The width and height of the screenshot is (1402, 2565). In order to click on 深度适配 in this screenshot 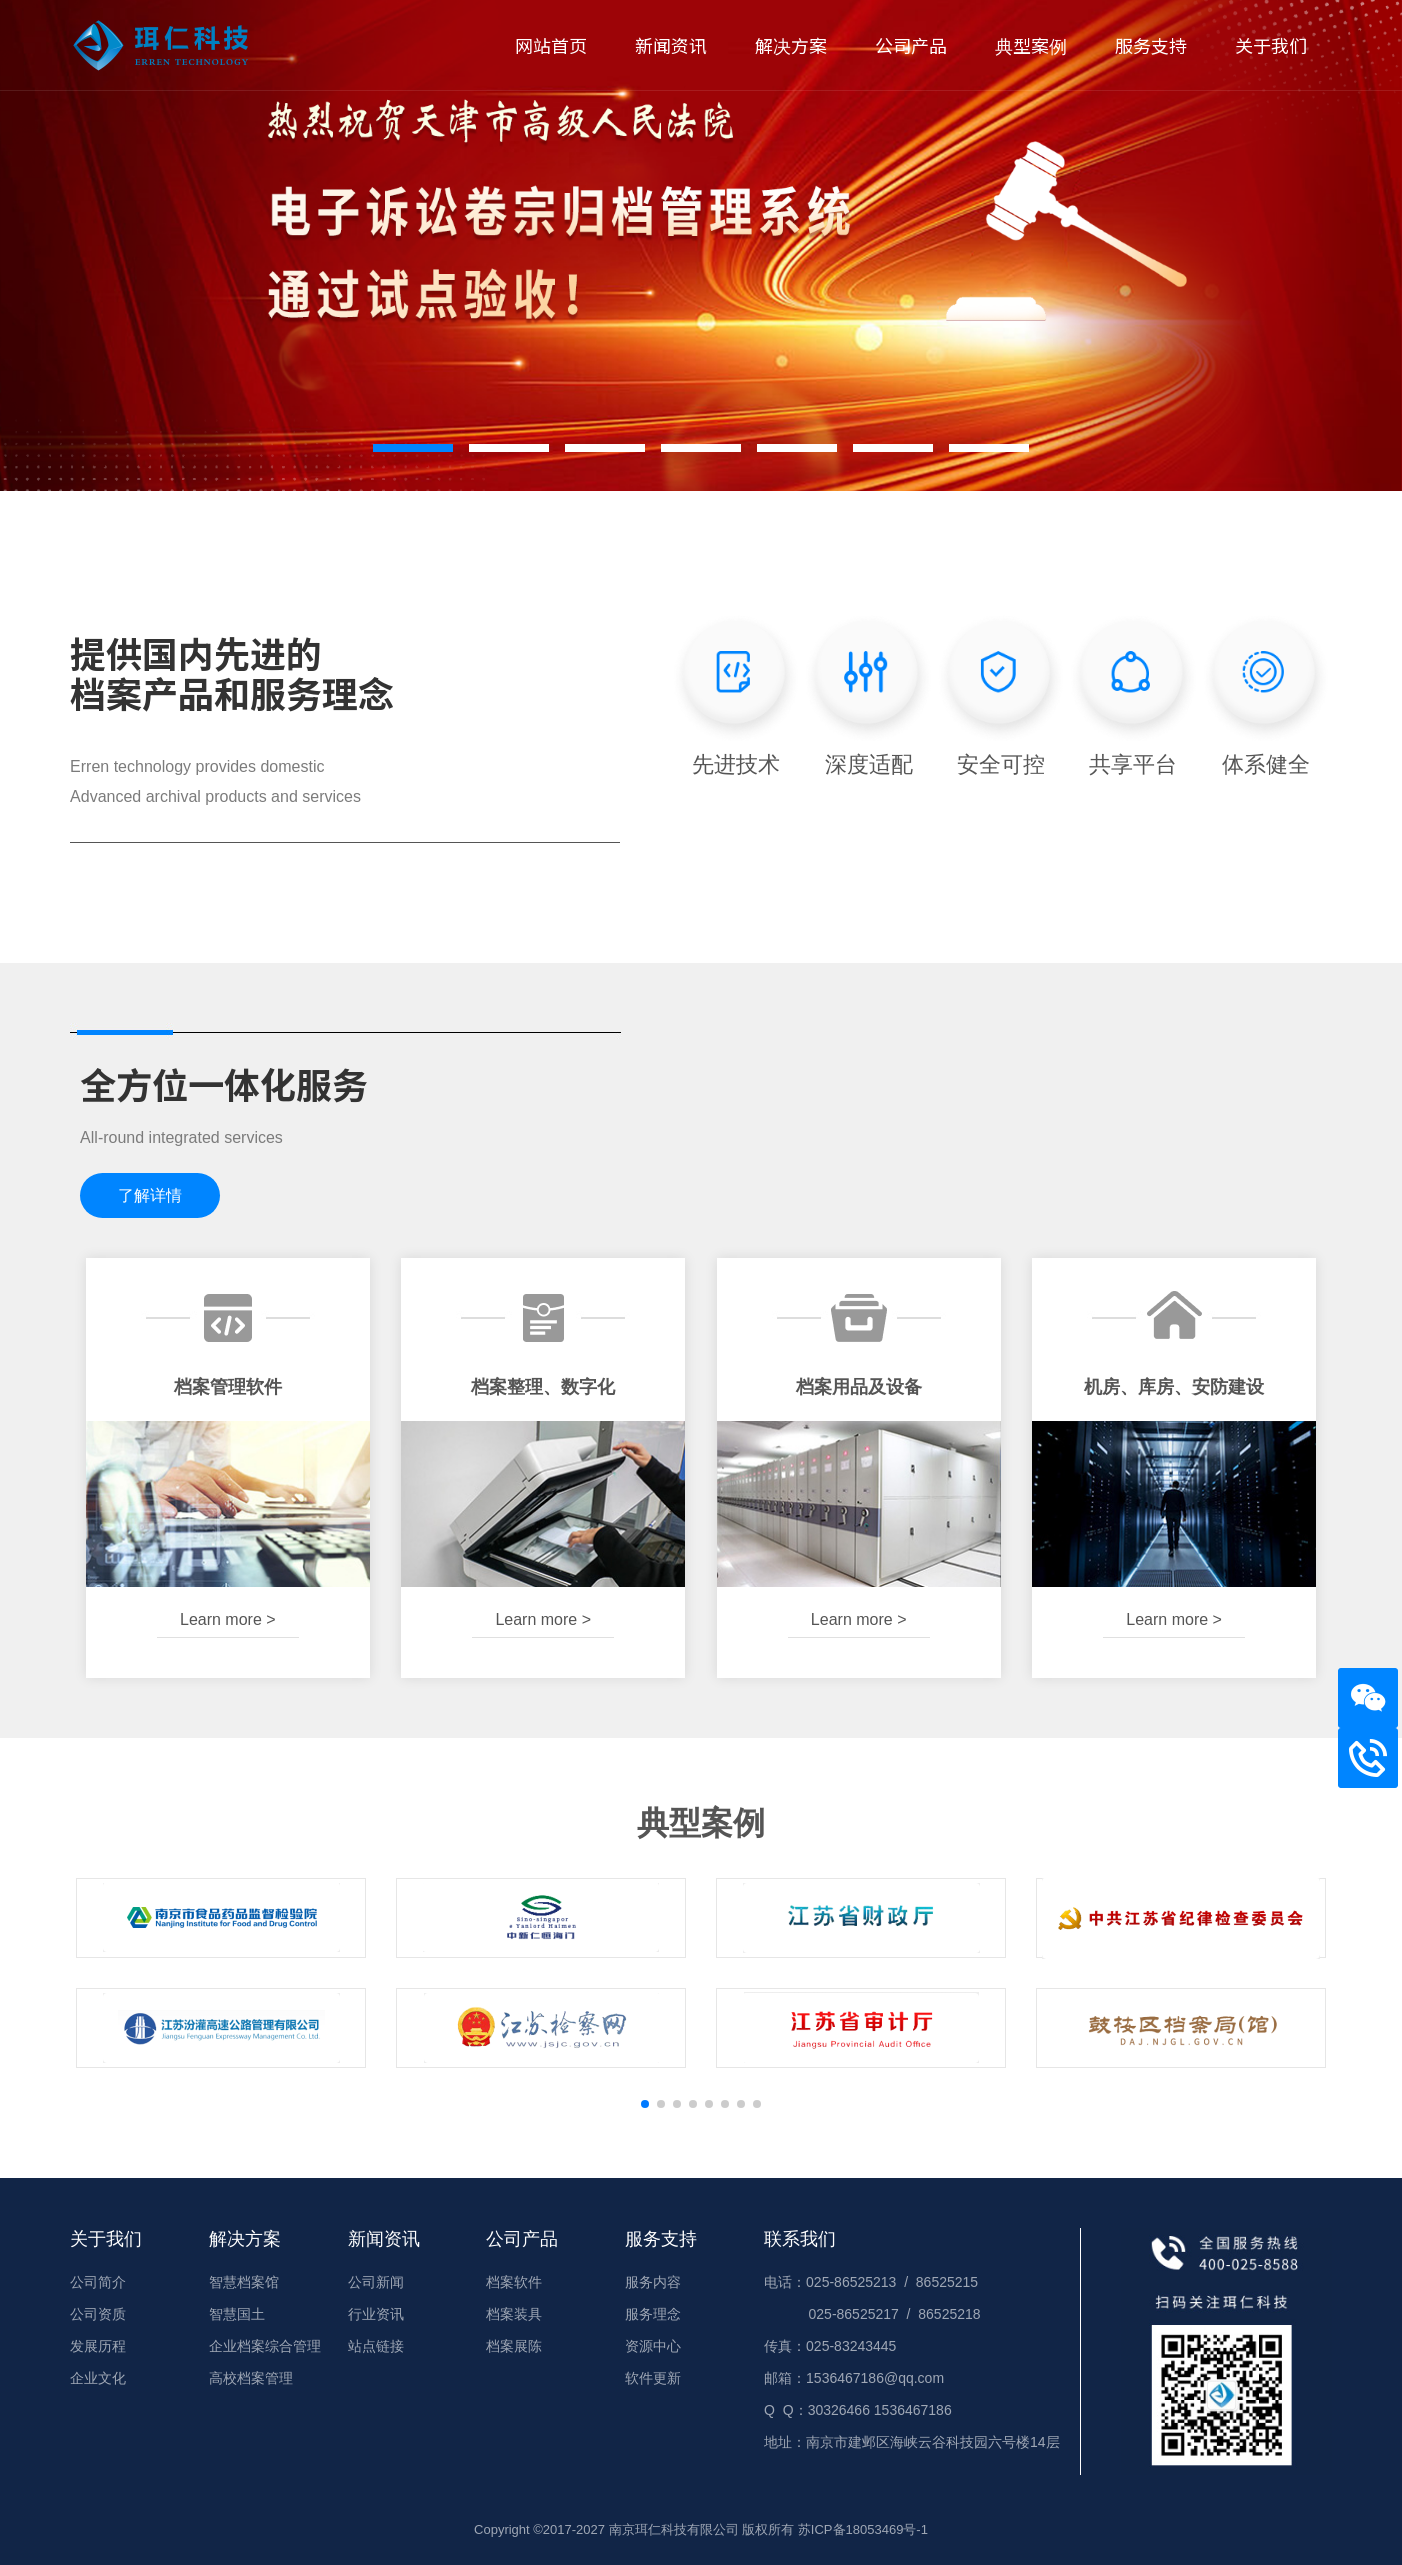, I will do `click(868, 694)`.